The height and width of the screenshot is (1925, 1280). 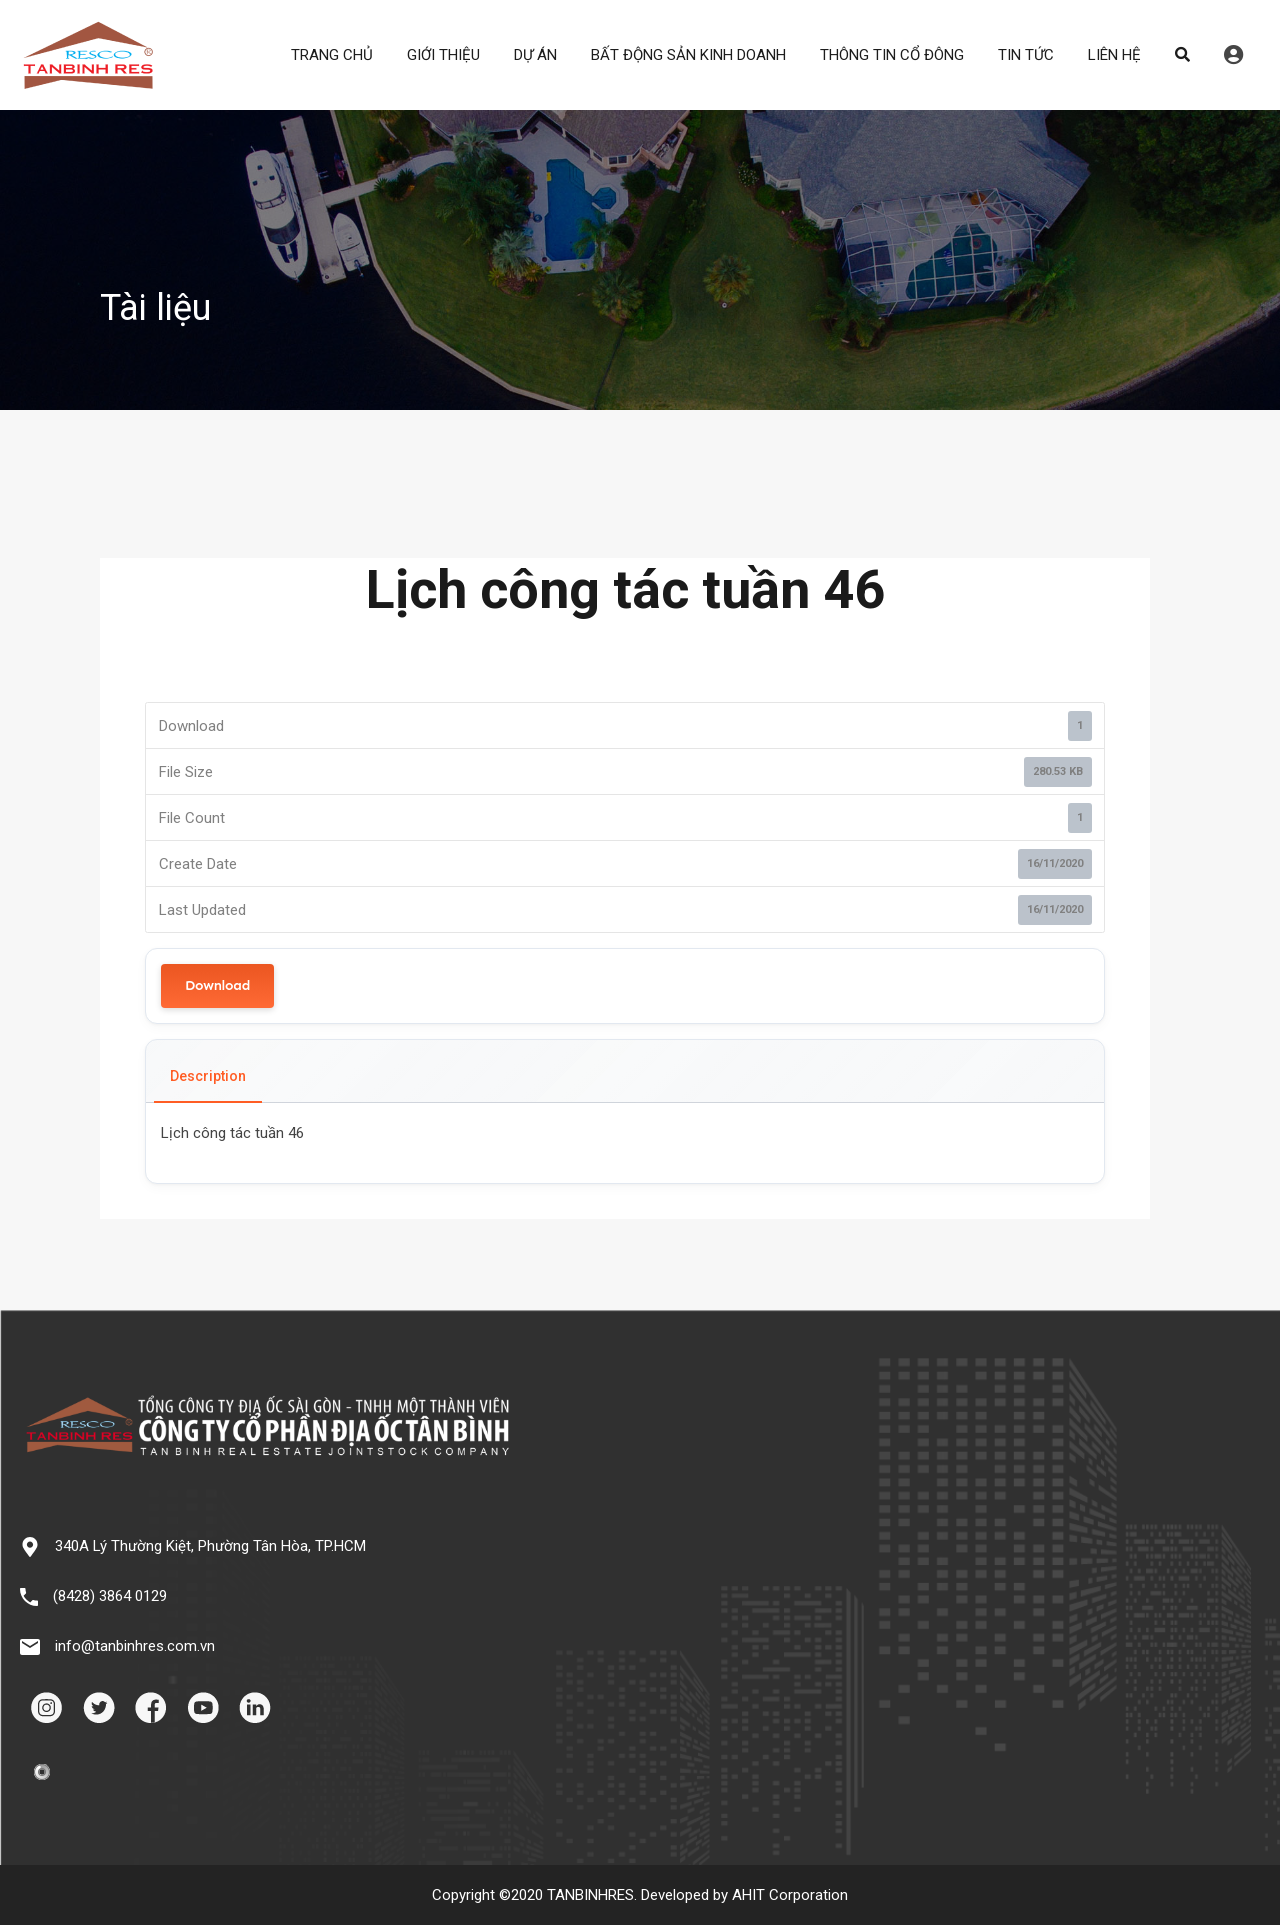 I want to click on THÔNG TIN CỔ ĐÔNG, so click(x=892, y=55).